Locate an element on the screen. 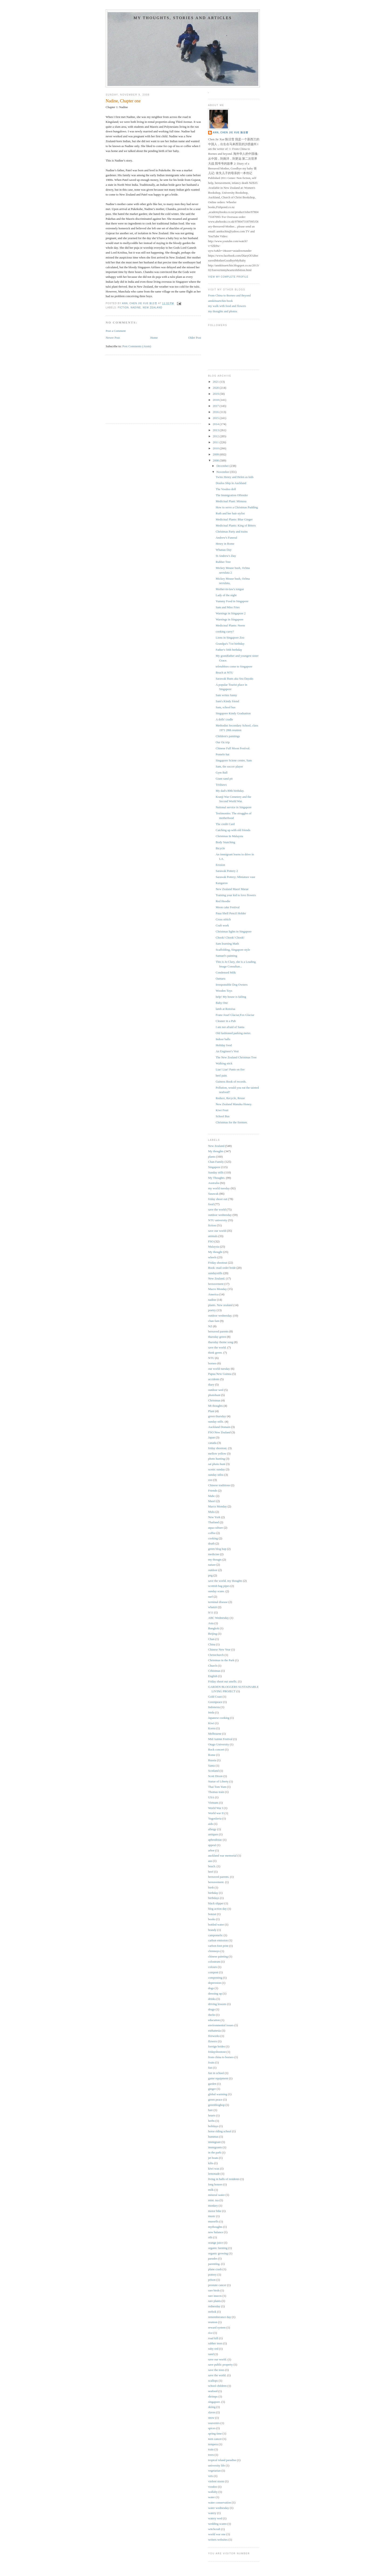 The width and height of the screenshot is (365, 2576). rare birds is located at coordinates (214, 2290).